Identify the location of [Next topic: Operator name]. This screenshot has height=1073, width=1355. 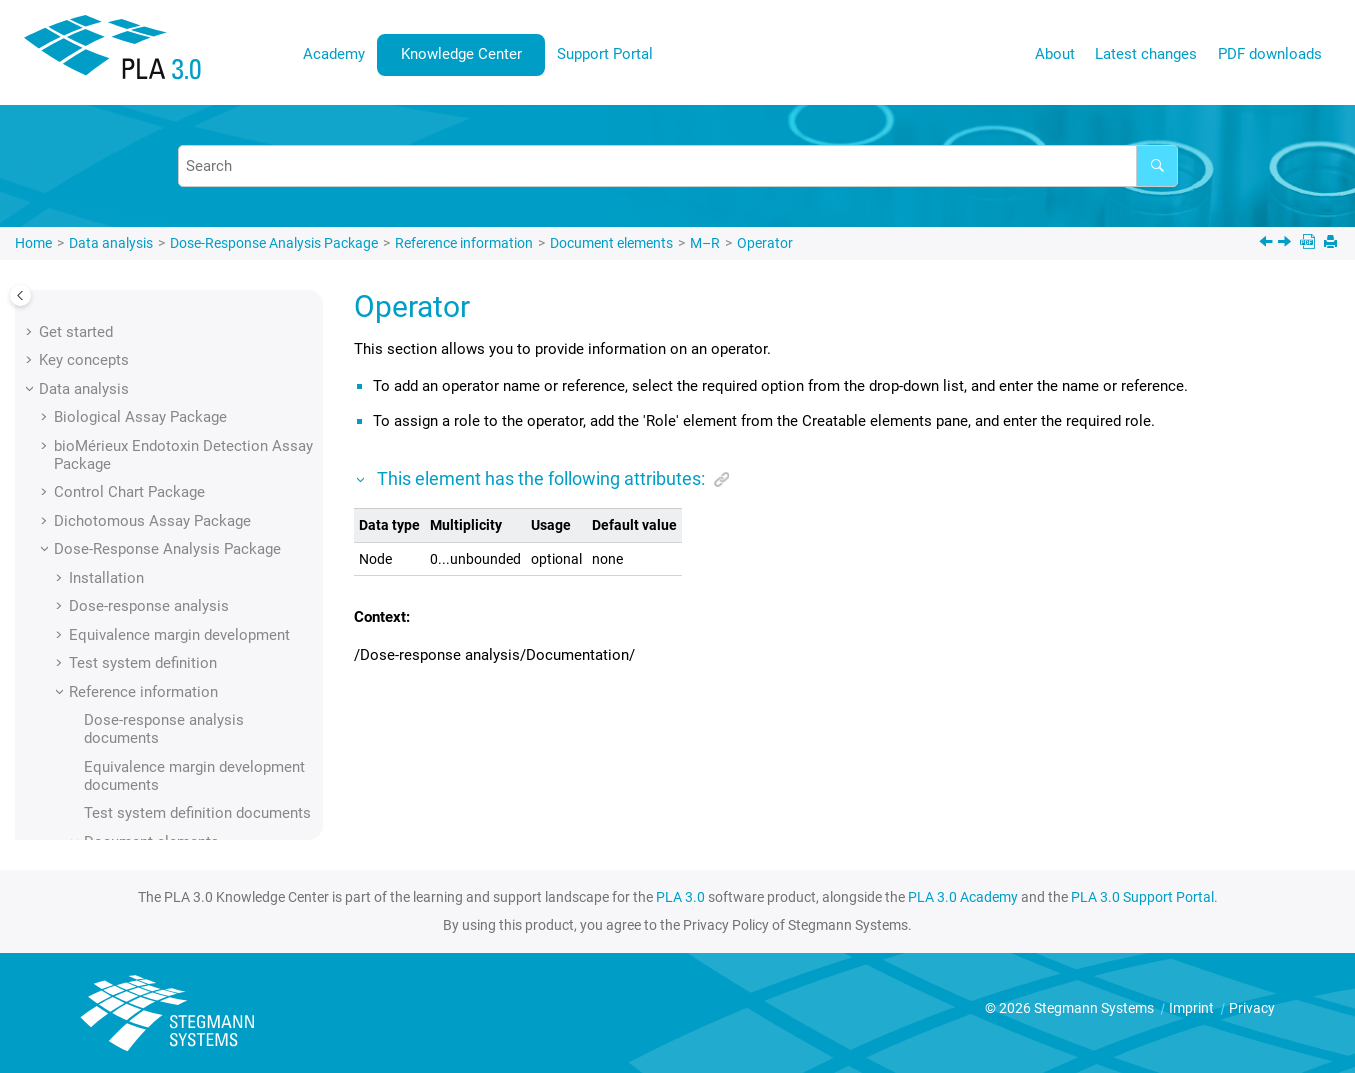
(1286, 244).